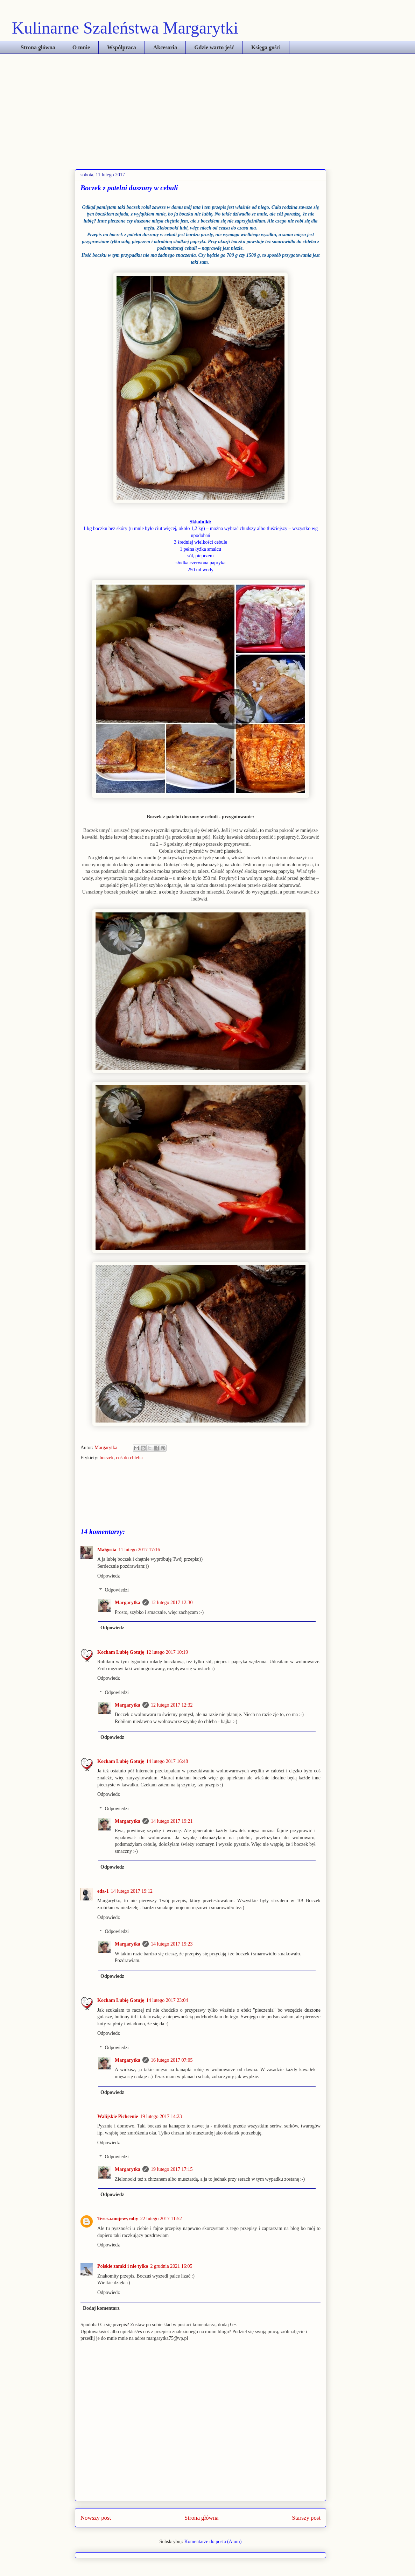  What do you see at coordinates (139, 1549) in the screenshot?
I see `11 lutego 2017 17:16` at bounding box center [139, 1549].